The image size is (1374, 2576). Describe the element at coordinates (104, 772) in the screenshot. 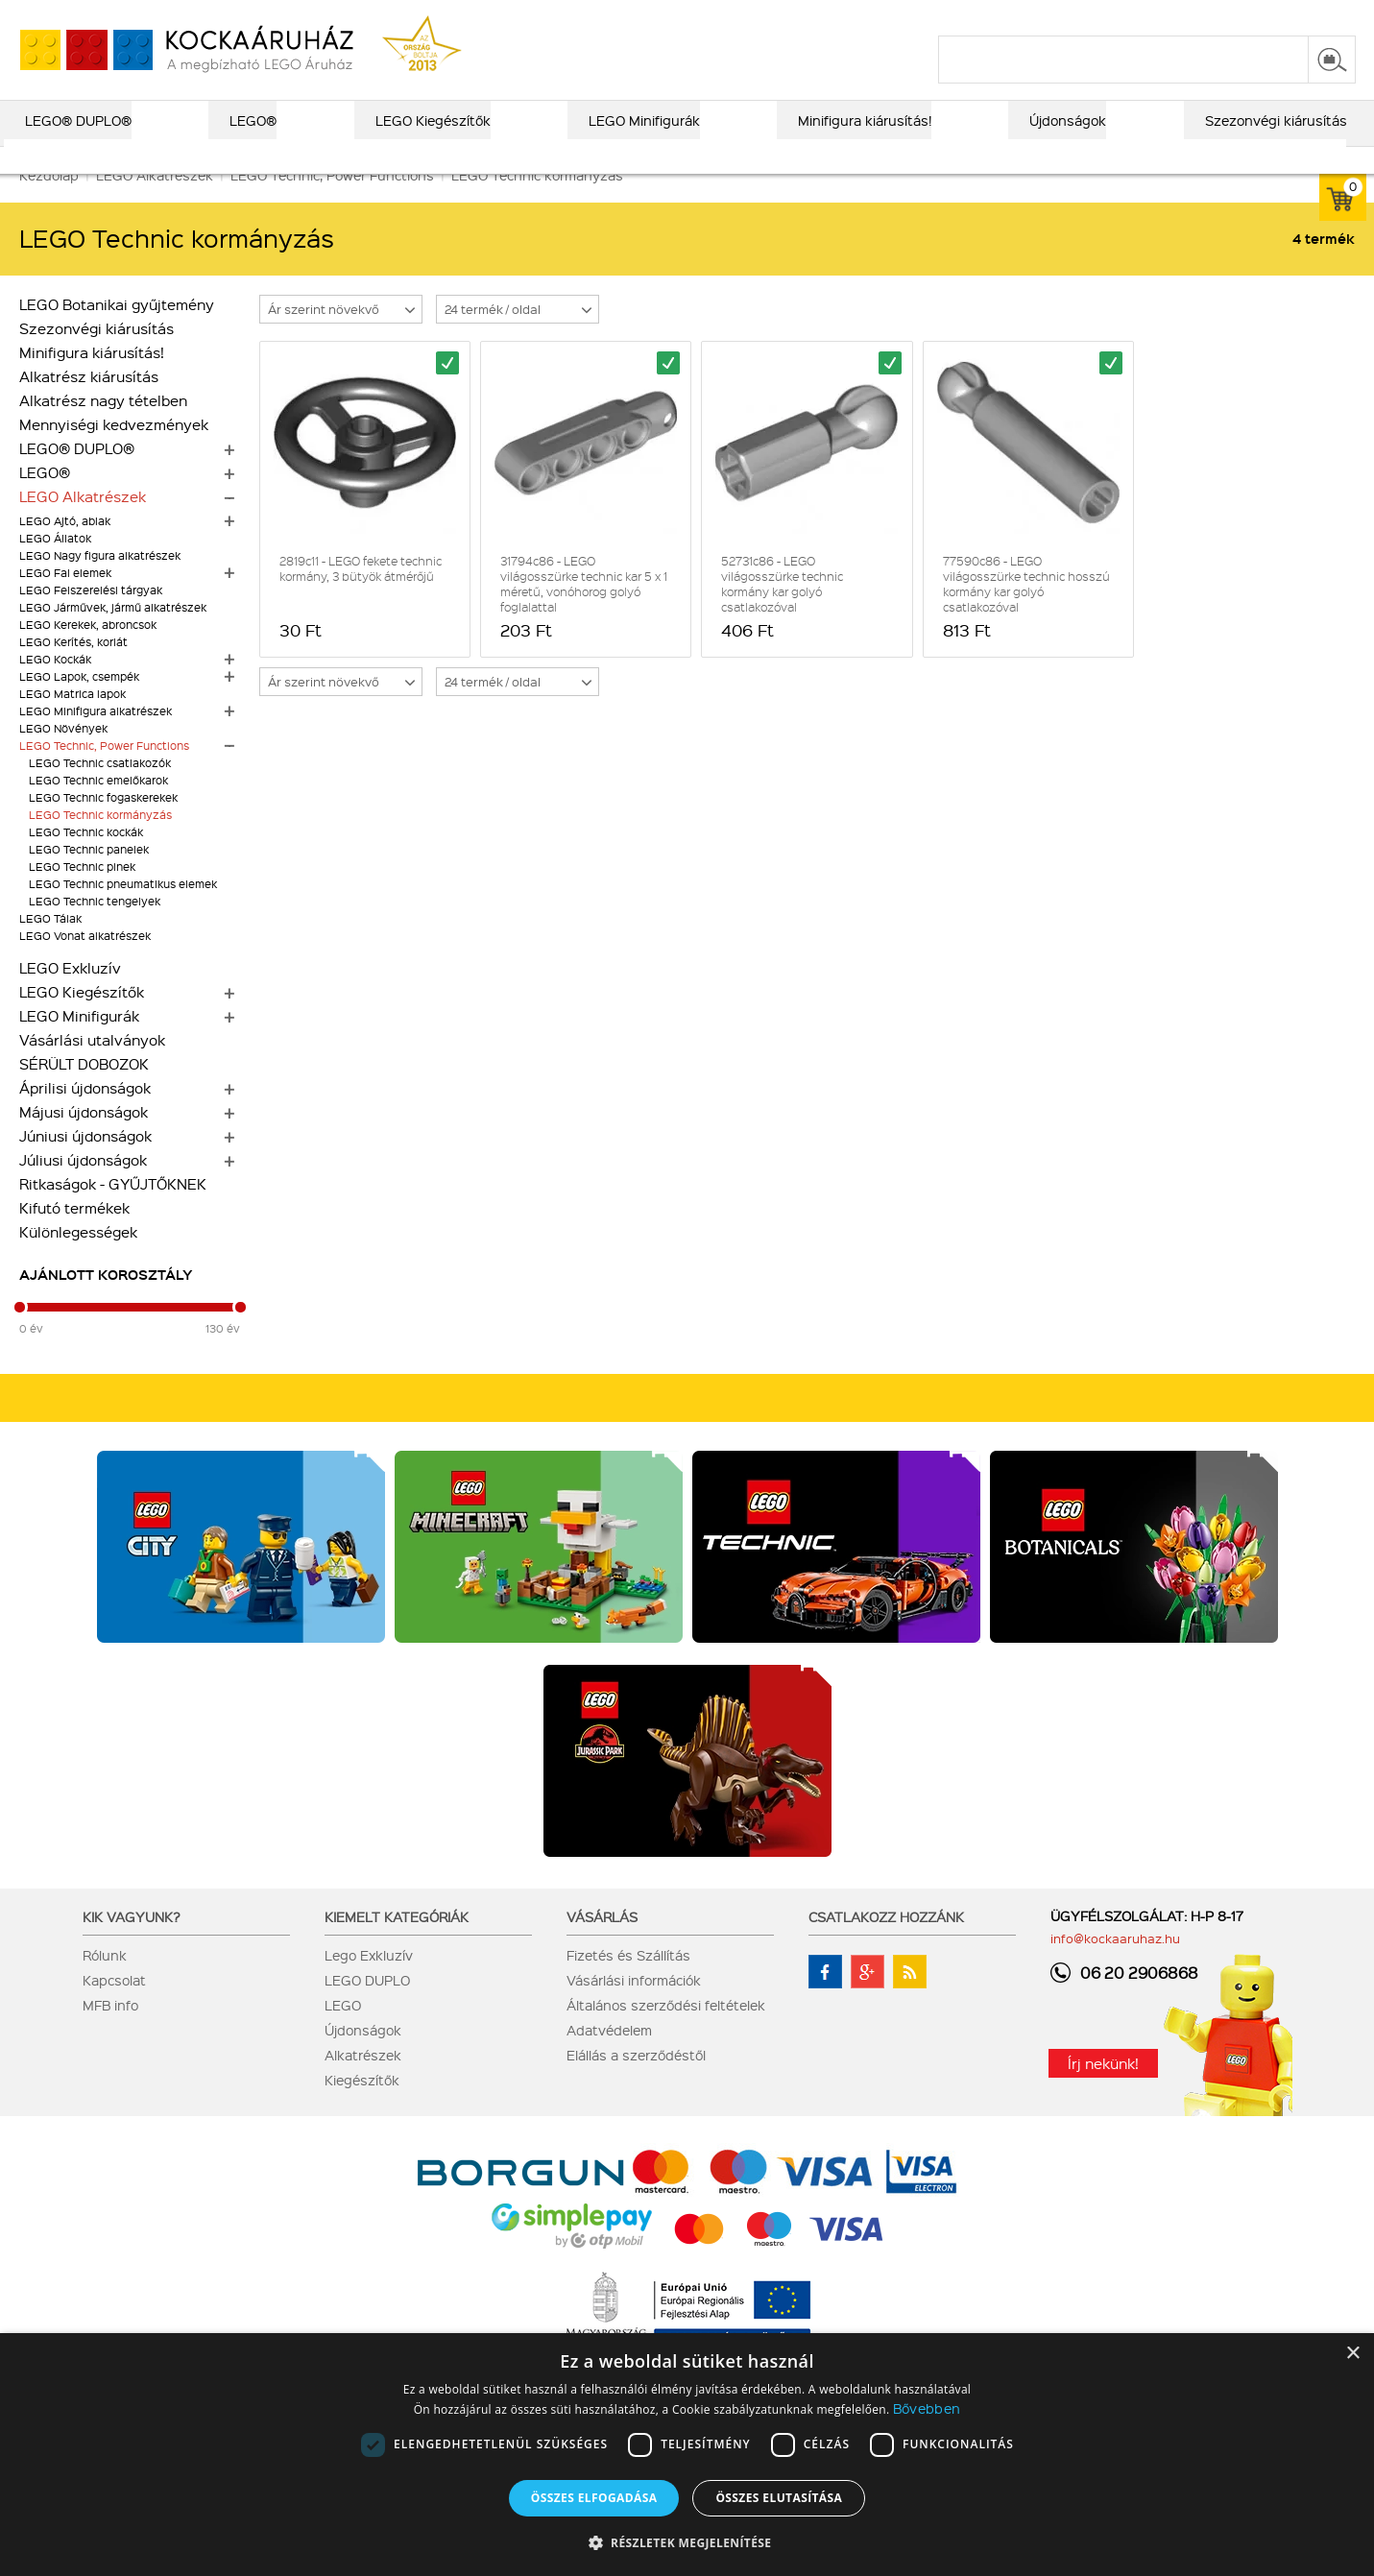

I see `LEGO Technic, Power Functions` at that location.